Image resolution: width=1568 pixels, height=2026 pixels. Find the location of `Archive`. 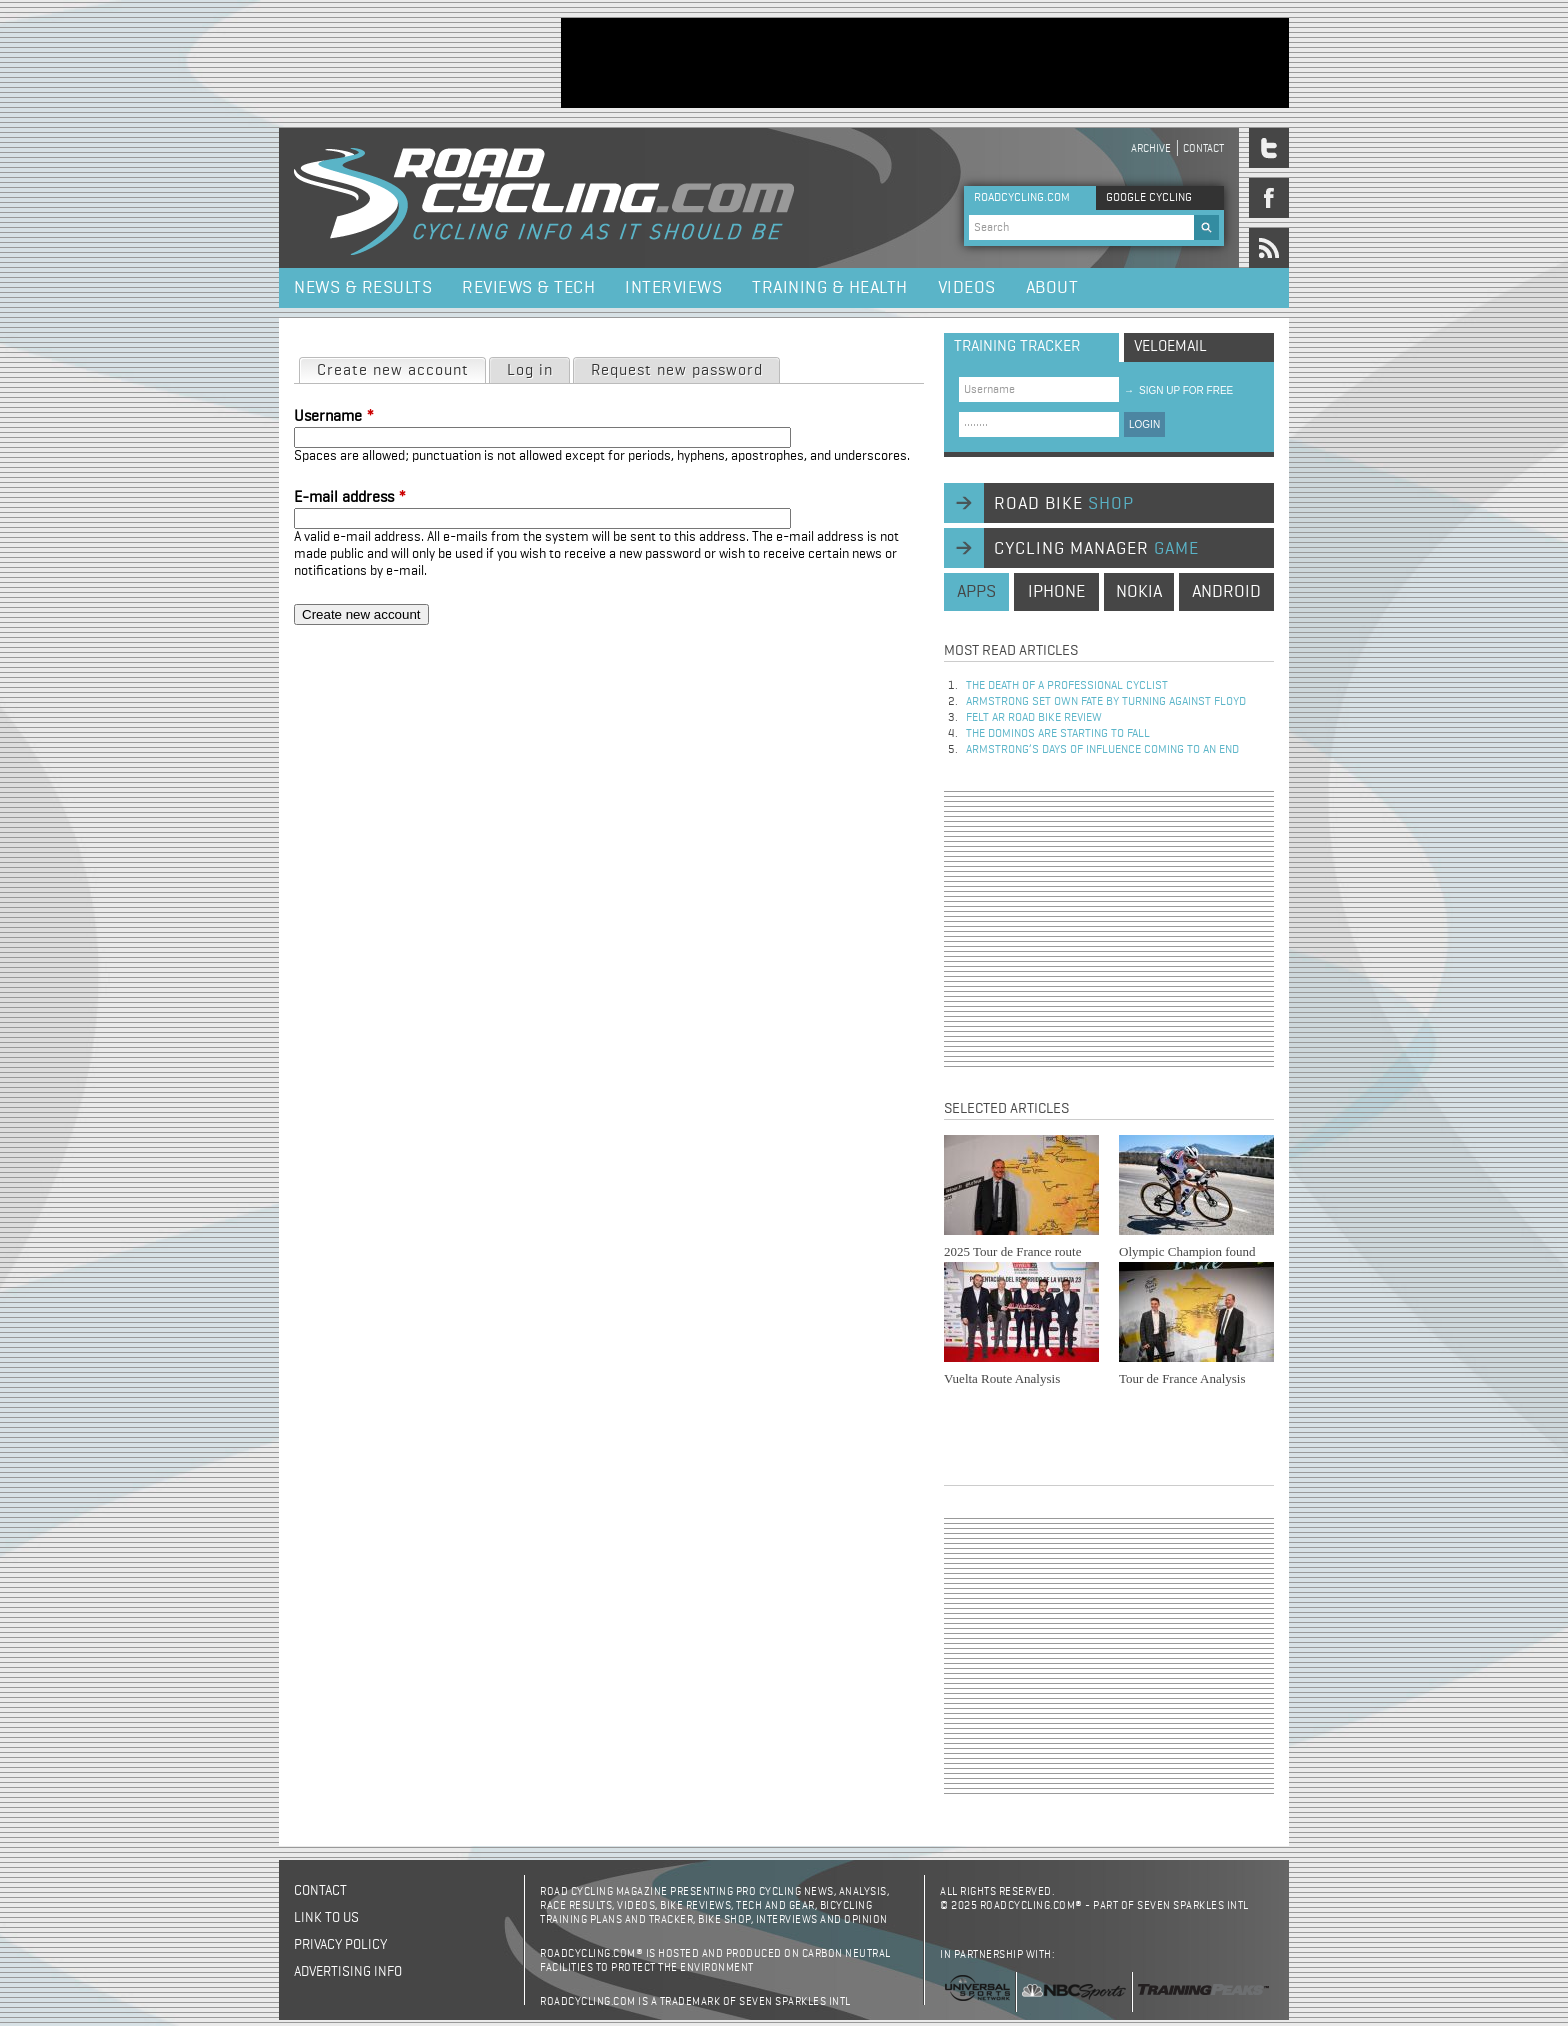

Archive is located at coordinates (1151, 148).